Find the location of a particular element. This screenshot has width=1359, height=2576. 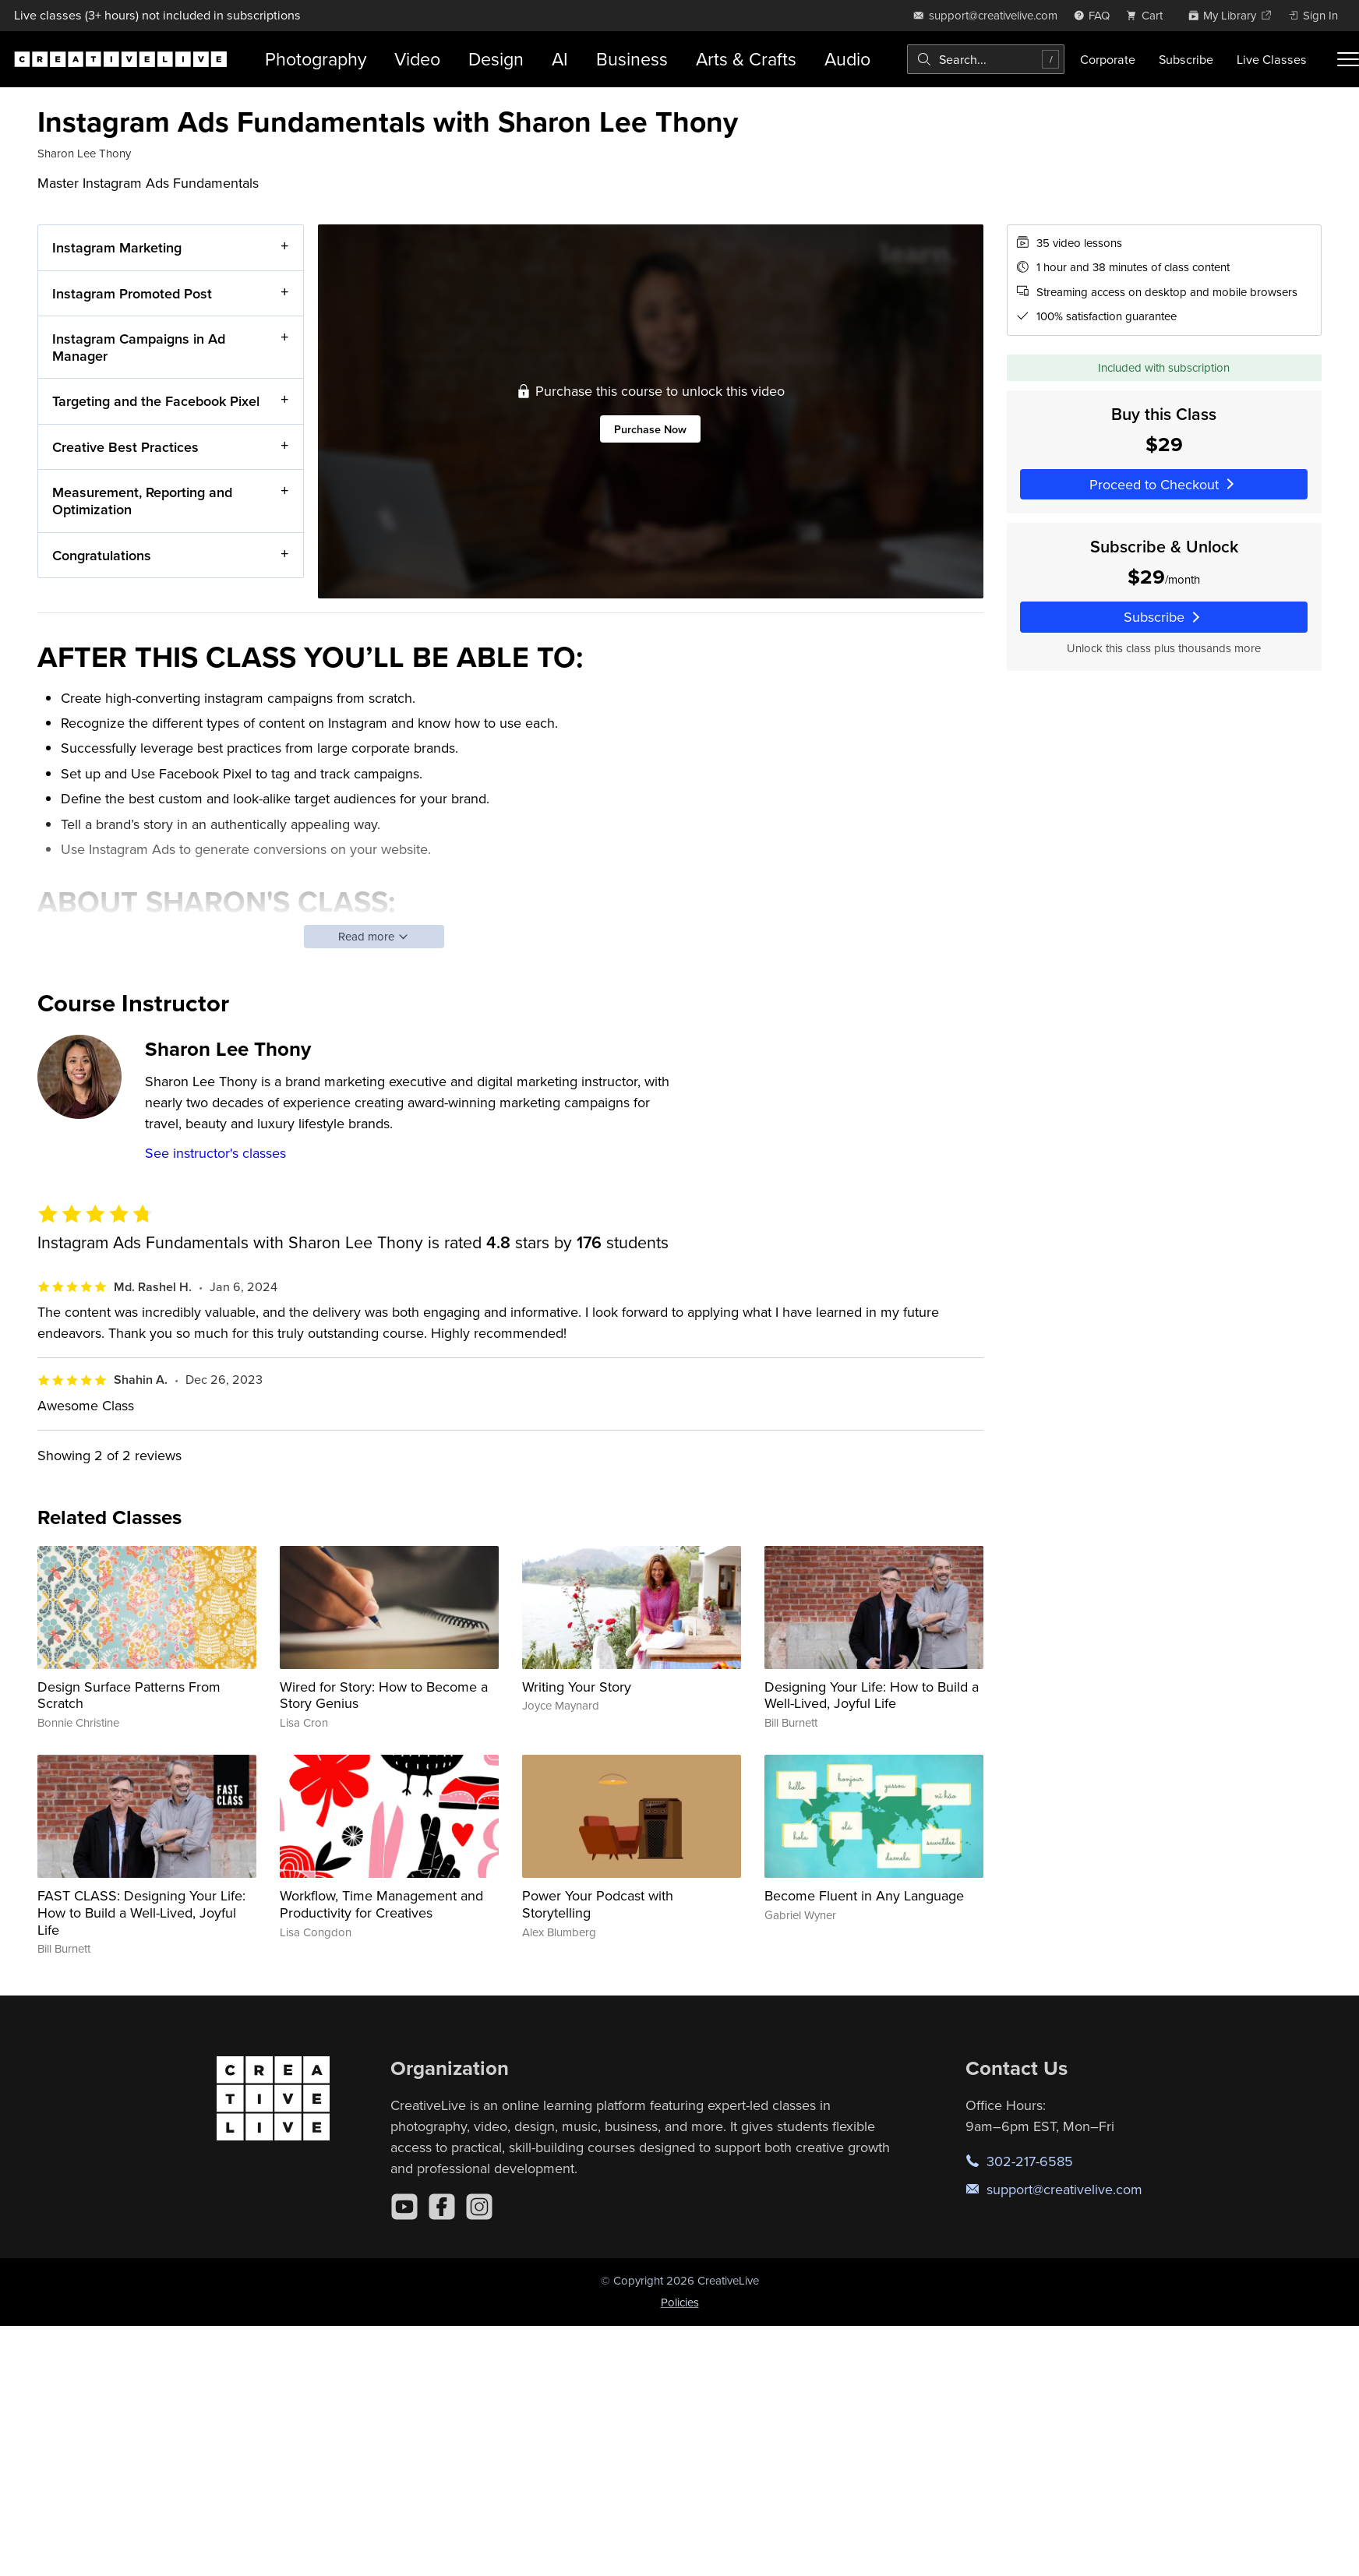

Congratulations is located at coordinates (101, 554).